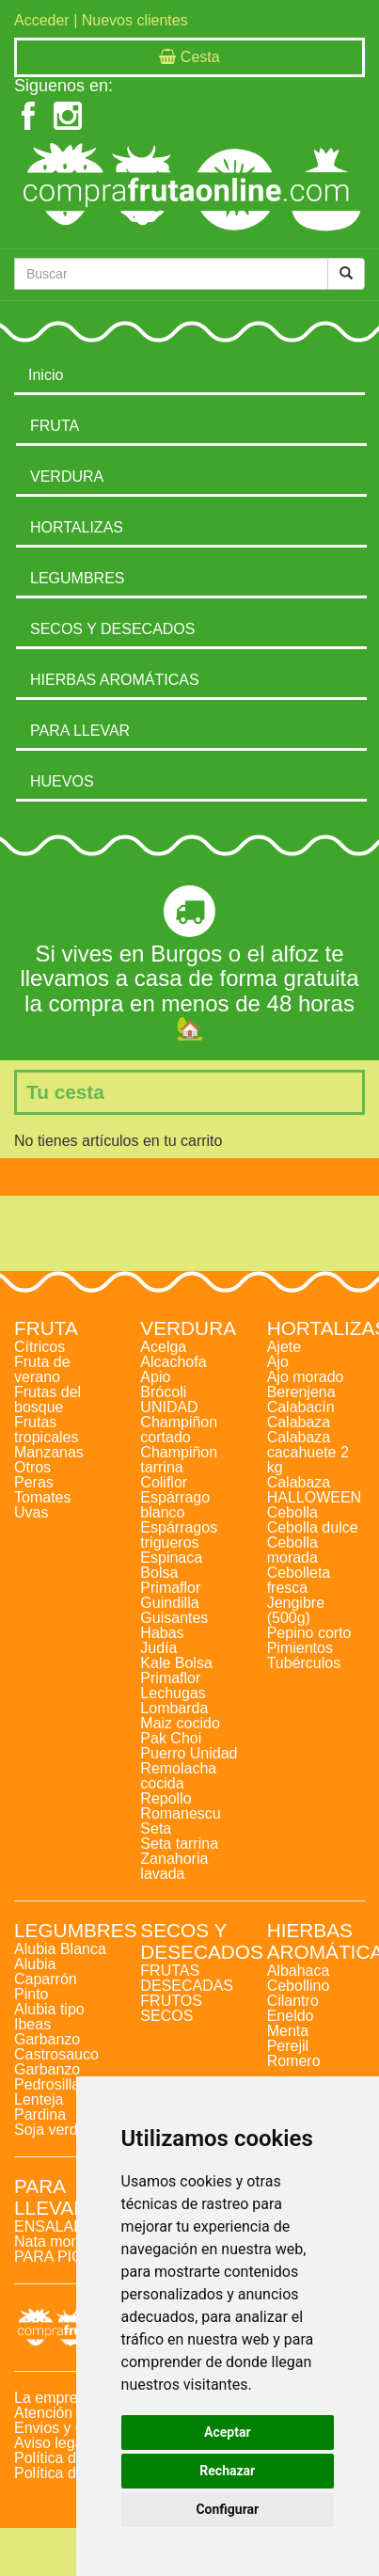 The image size is (379, 2576). Describe the element at coordinates (227, 2509) in the screenshot. I see `Configurar [button]` at that location.